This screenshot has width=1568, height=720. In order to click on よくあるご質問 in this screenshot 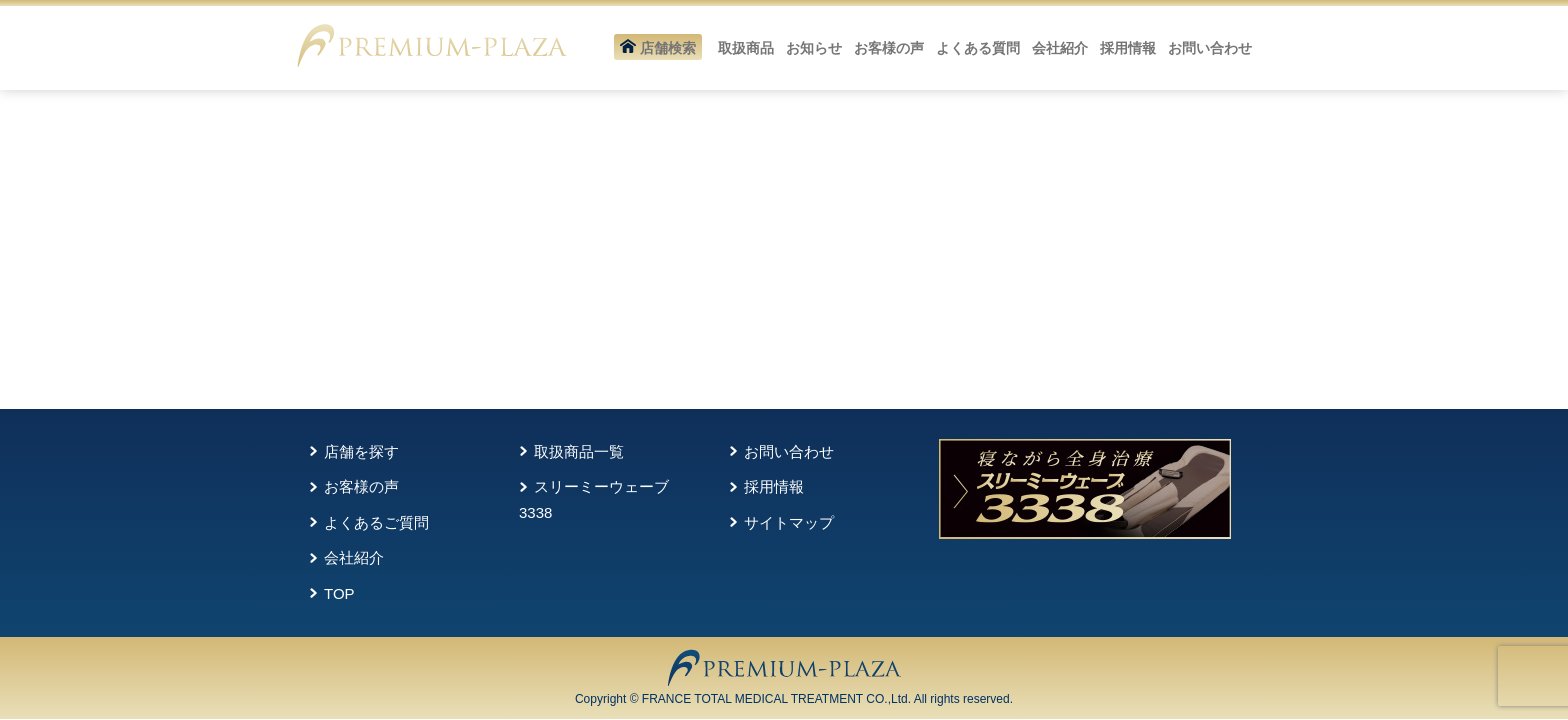, I will do `click(376, 522)`.